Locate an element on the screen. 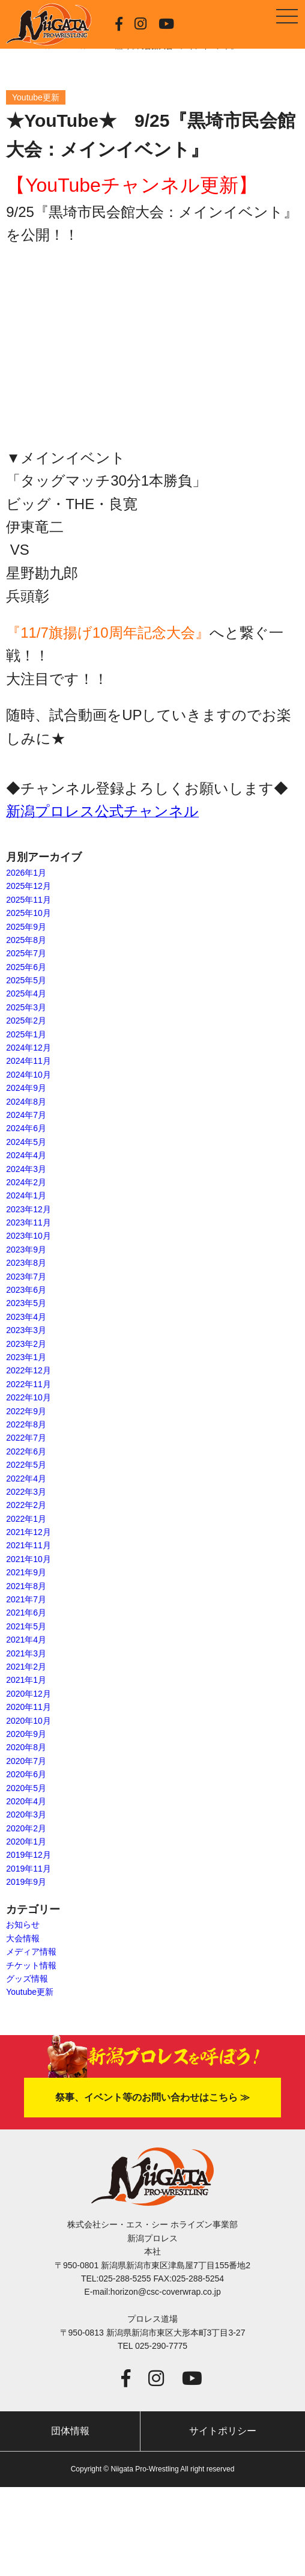  2020年6月 is located at coordinates (26, 1774).